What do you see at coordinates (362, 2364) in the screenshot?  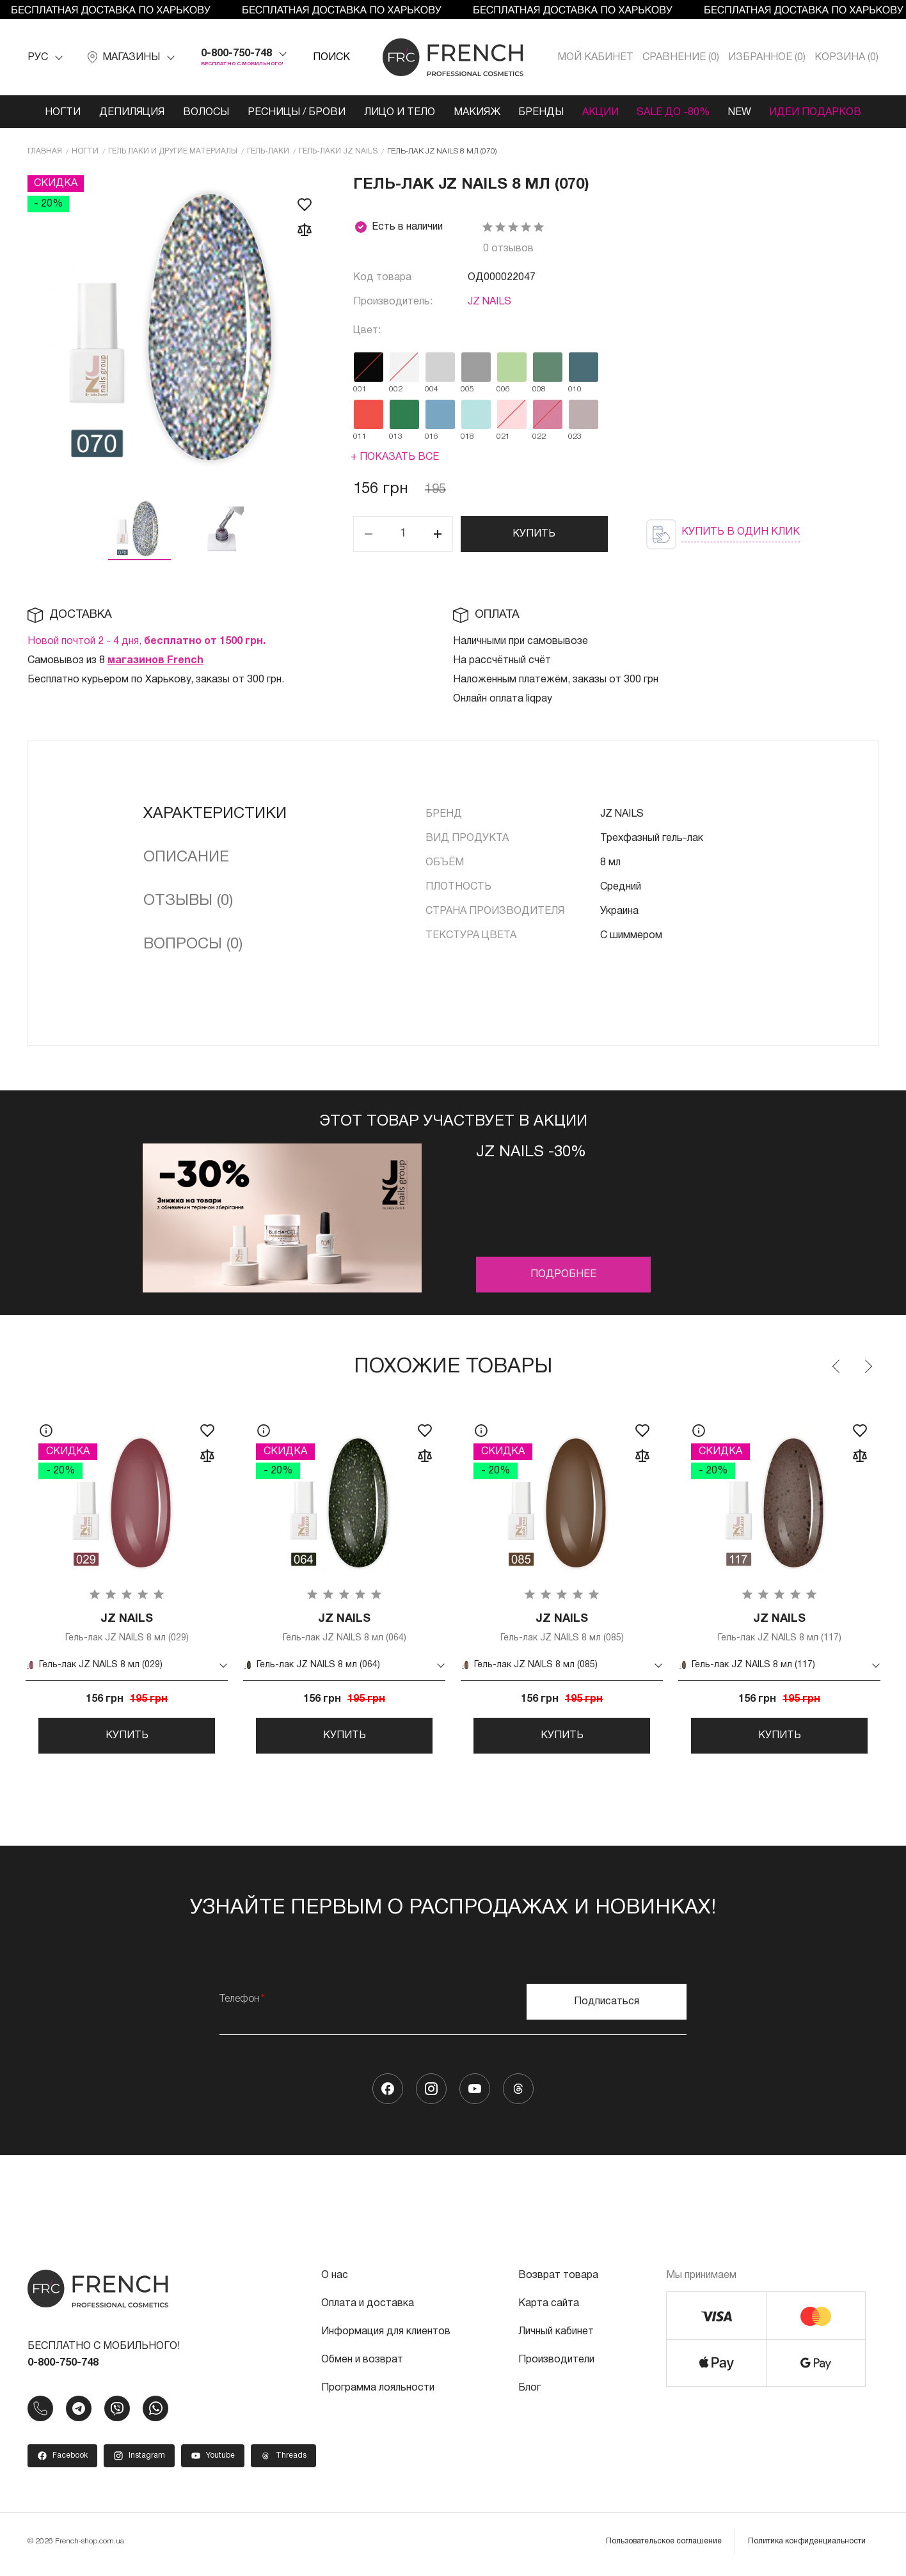 I see `Обмен и возврат` at bounding box center [362, 2364].